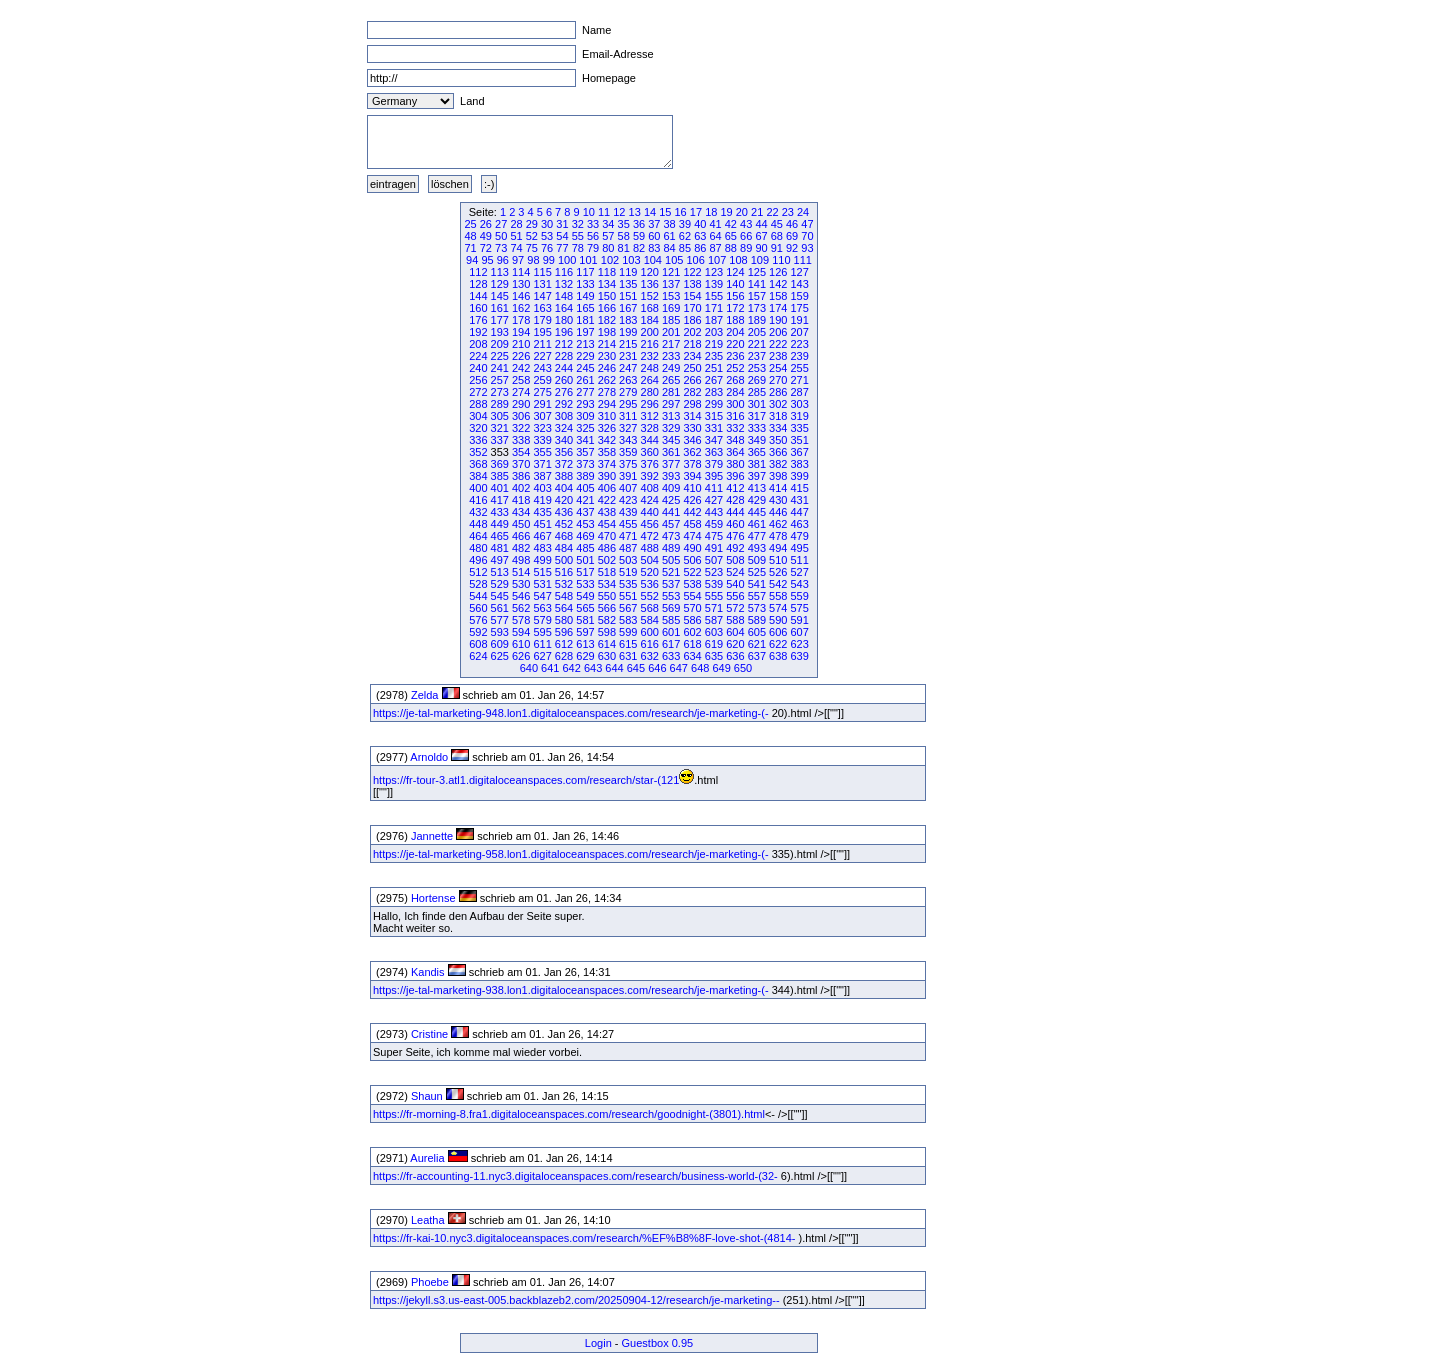 The width and height of the screenshot is (1440, 1353). Describe the element at coordinates (542, 272) in the screenshot. I see `115` at that location.